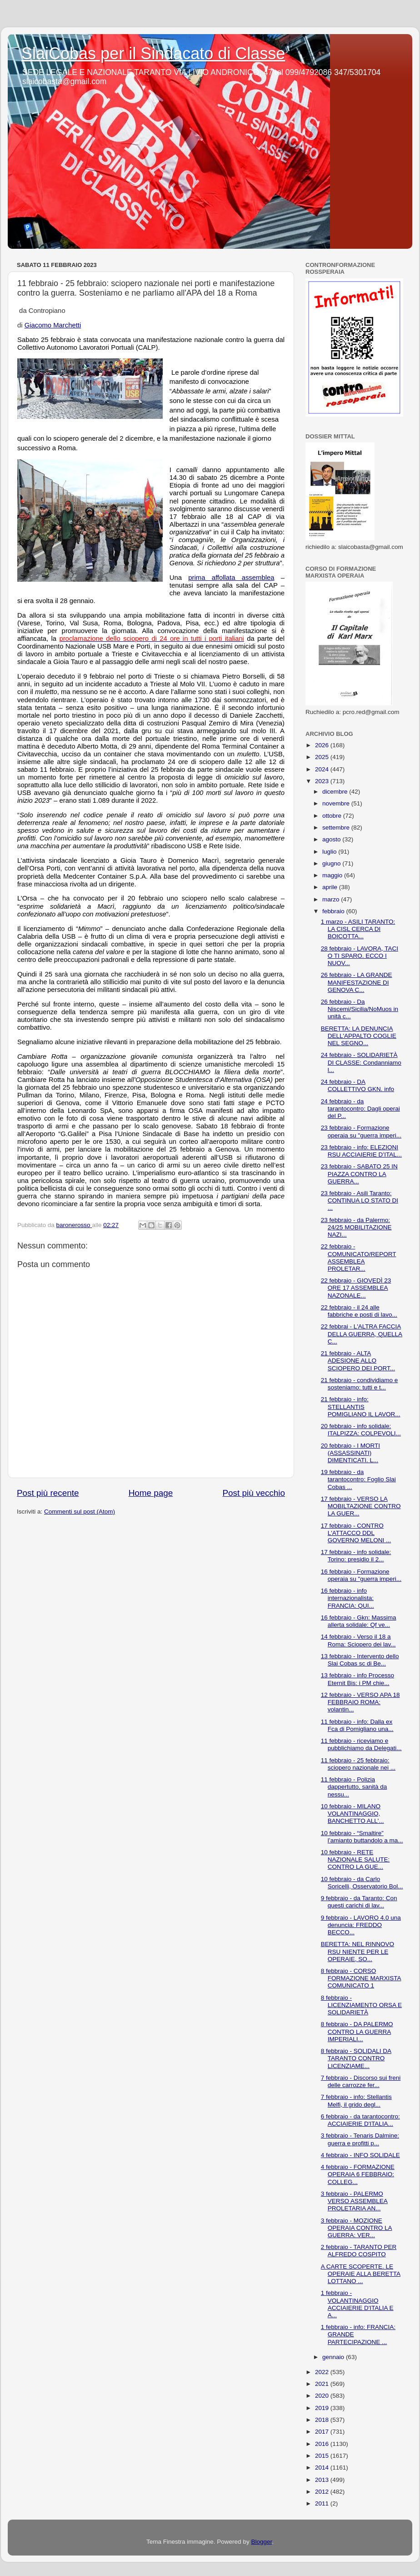 This screenshot has width=420, height=2576. What do you see at coordinates (53, 325) in the screenshot?
I see `Giacomo Marchetti` at bounding box center [53, 325].